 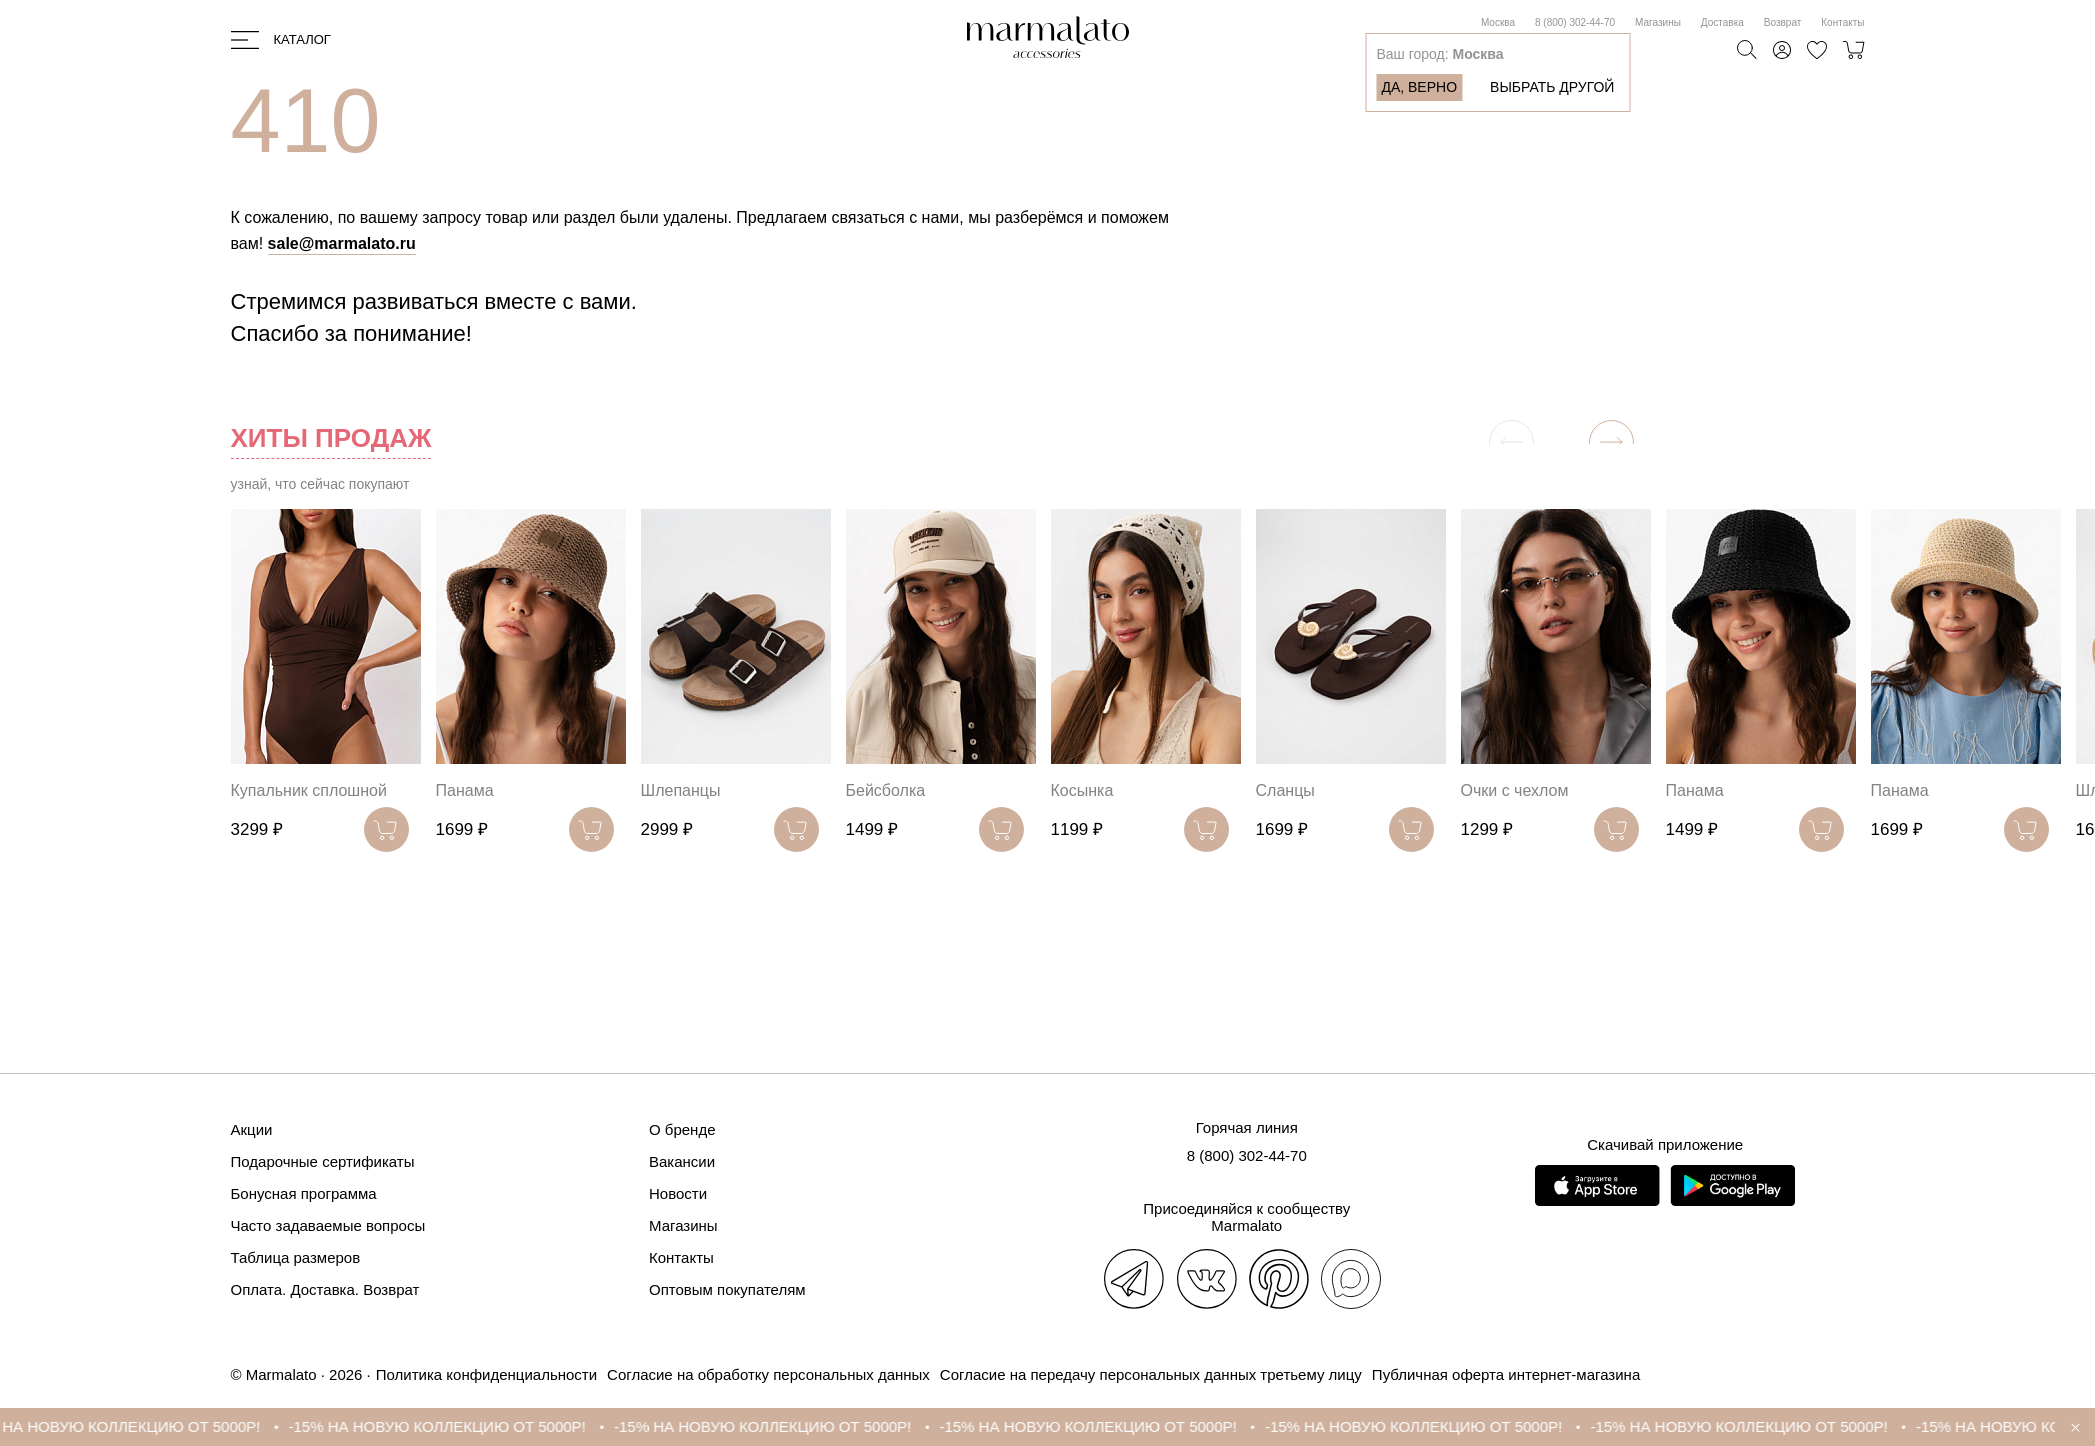 What do you see at coordinates (1783, 22) in the screenshot?
I see `Возврат` at bounding box center [1783, 22].